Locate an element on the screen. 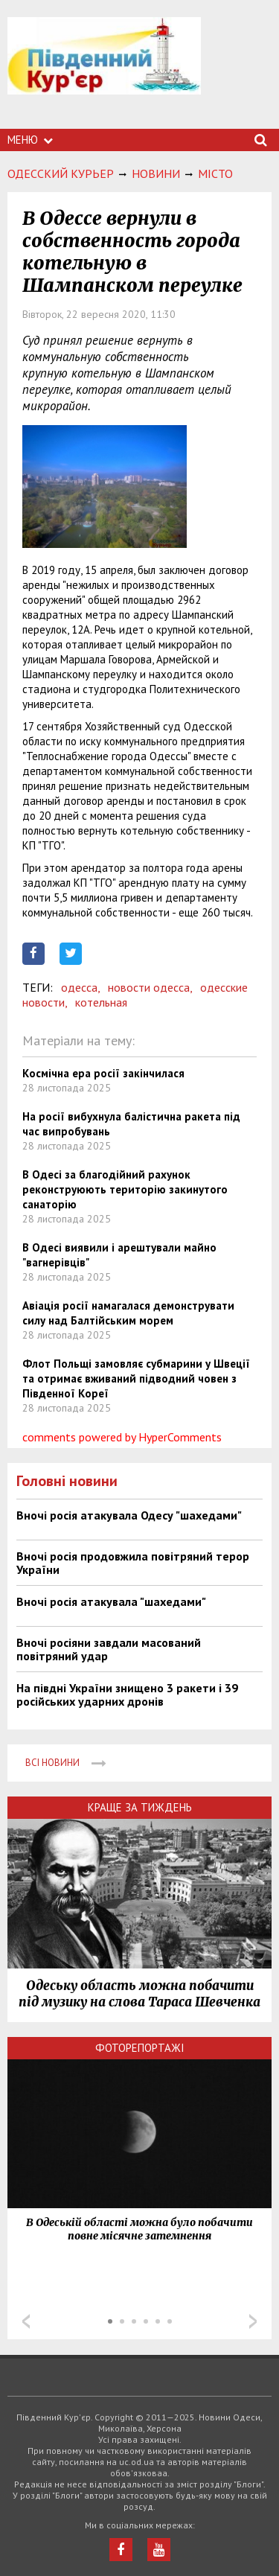 The width and height of the screenshot is (279, 2576). Вночі росія атакувала "шахедами" is located at coordinates (111, 1601).